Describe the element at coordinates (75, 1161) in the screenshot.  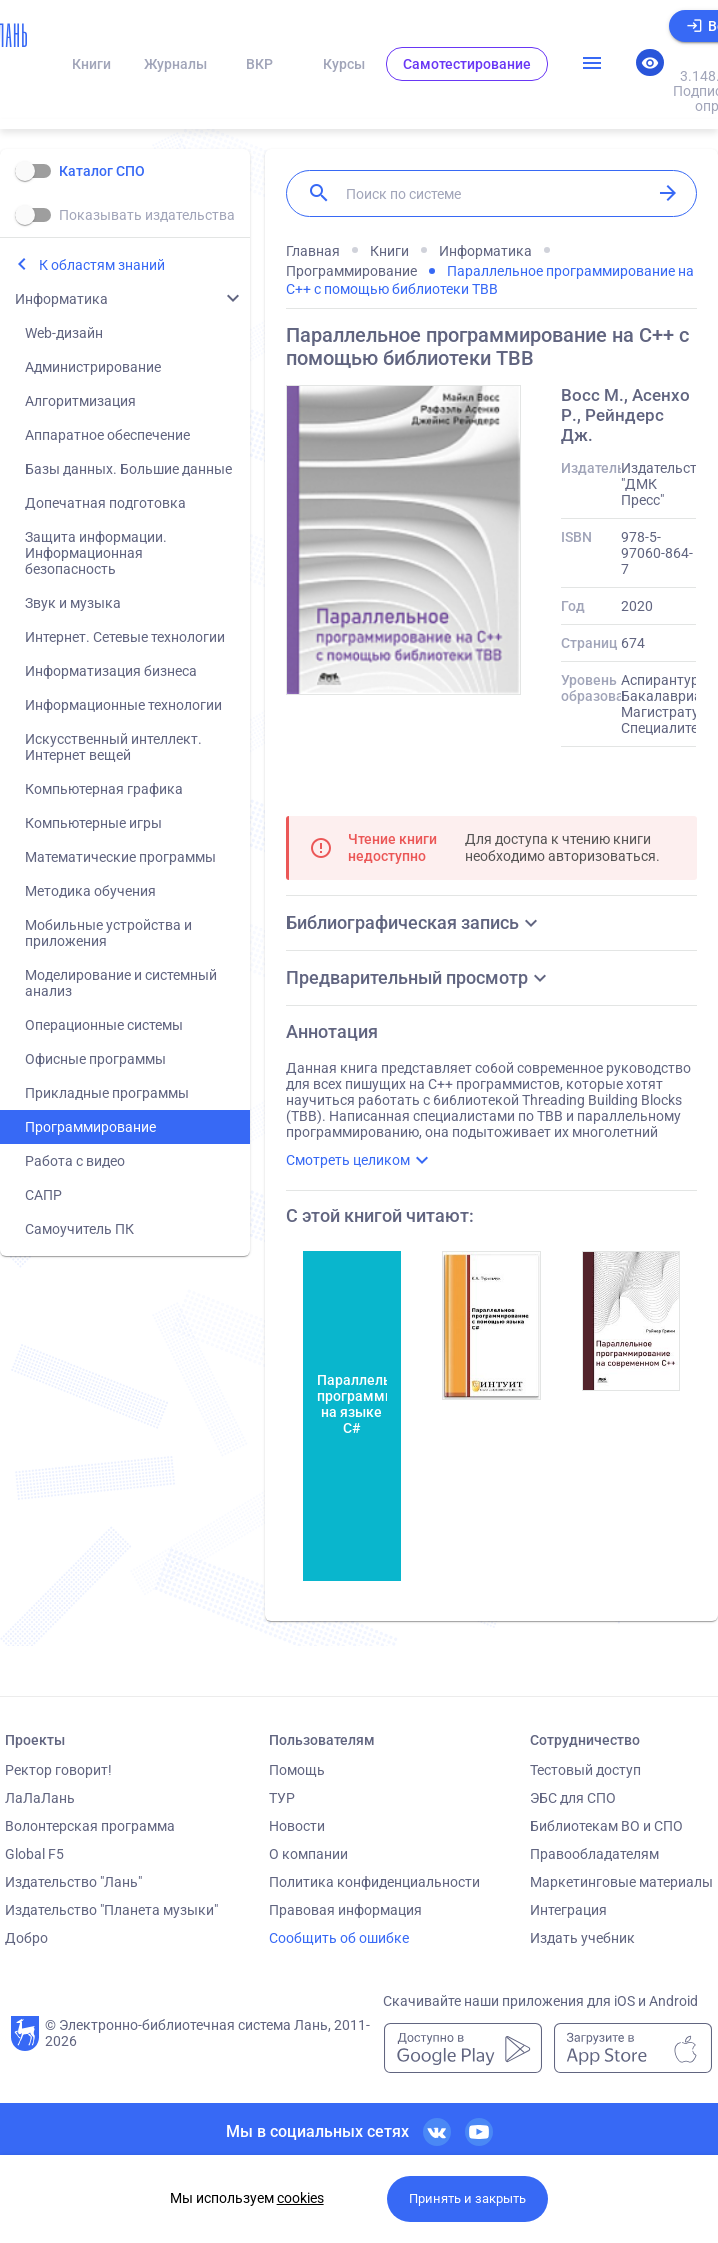
I see `Работа с видео` at that location.